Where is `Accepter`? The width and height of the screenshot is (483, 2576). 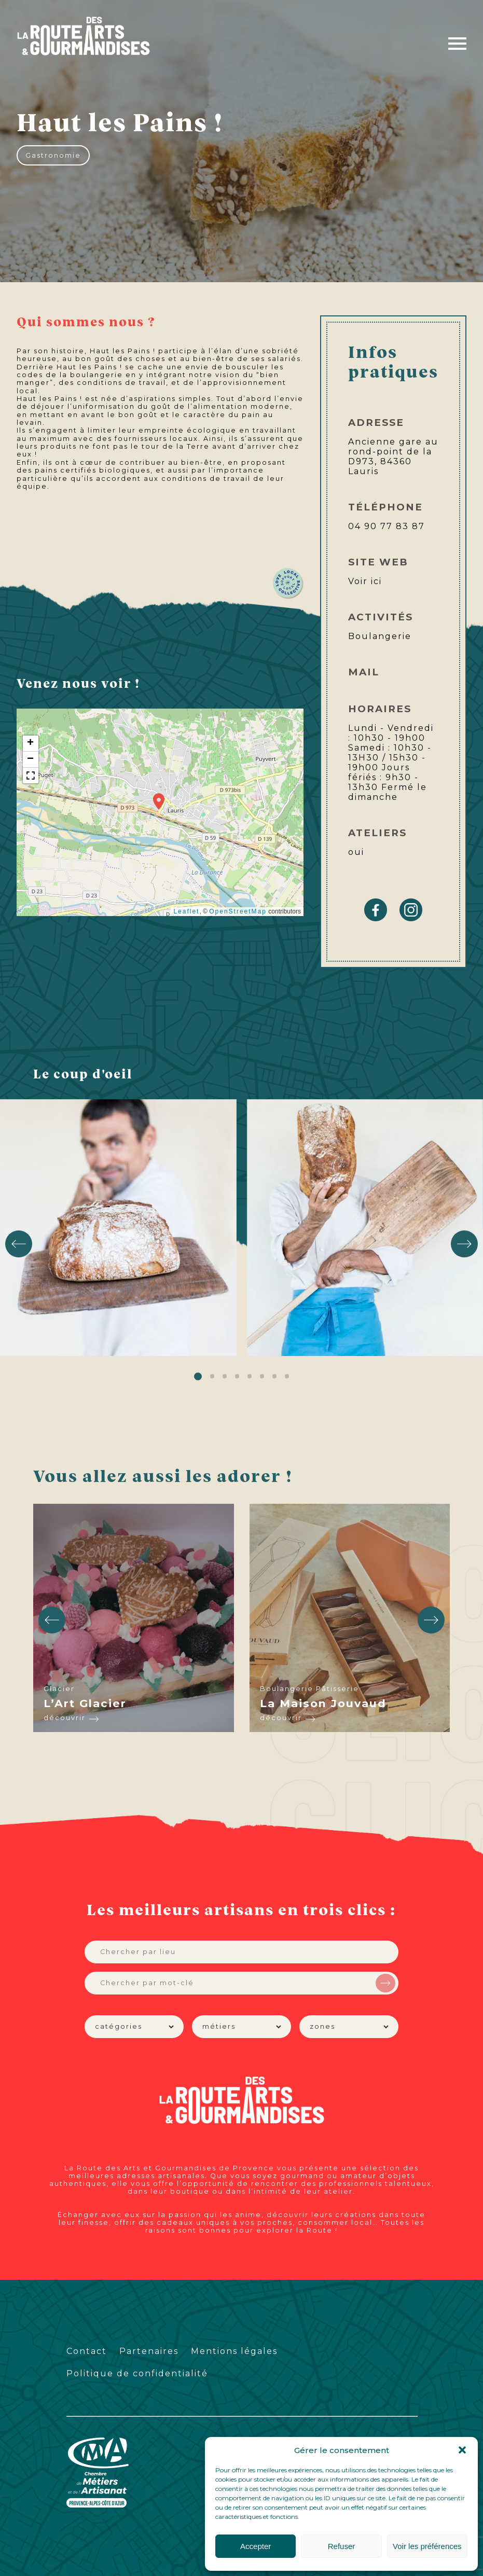 Accepter is located at coordinates (255, 2546).